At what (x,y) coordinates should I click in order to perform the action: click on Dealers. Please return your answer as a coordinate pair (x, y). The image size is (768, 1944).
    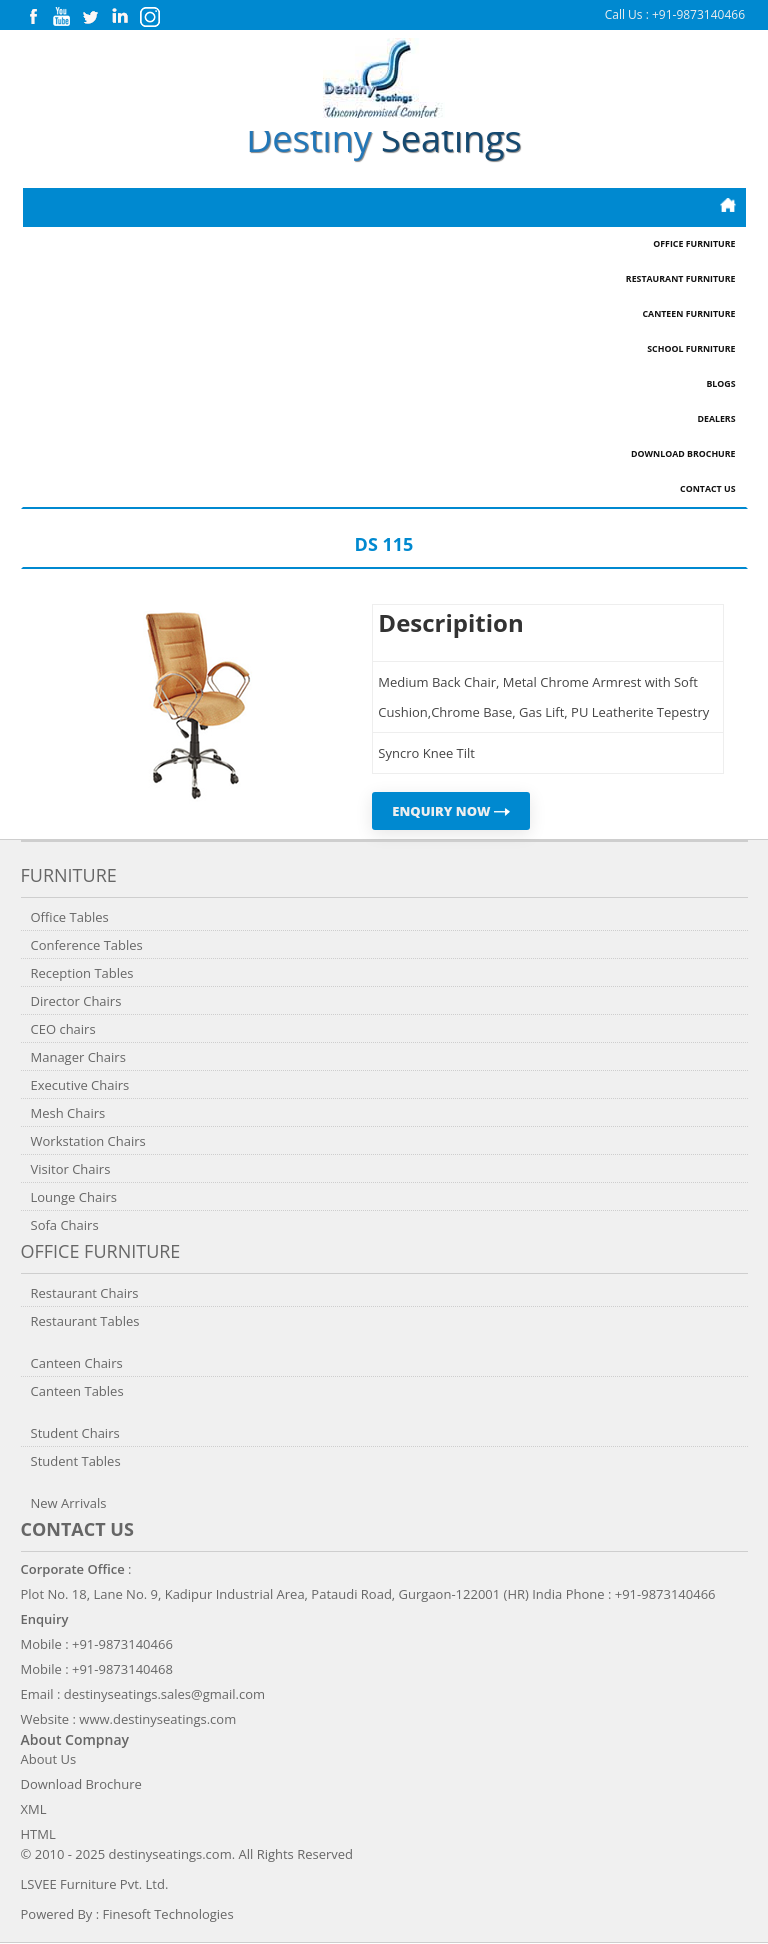
    Looking at the image, I should click on (716, 419).